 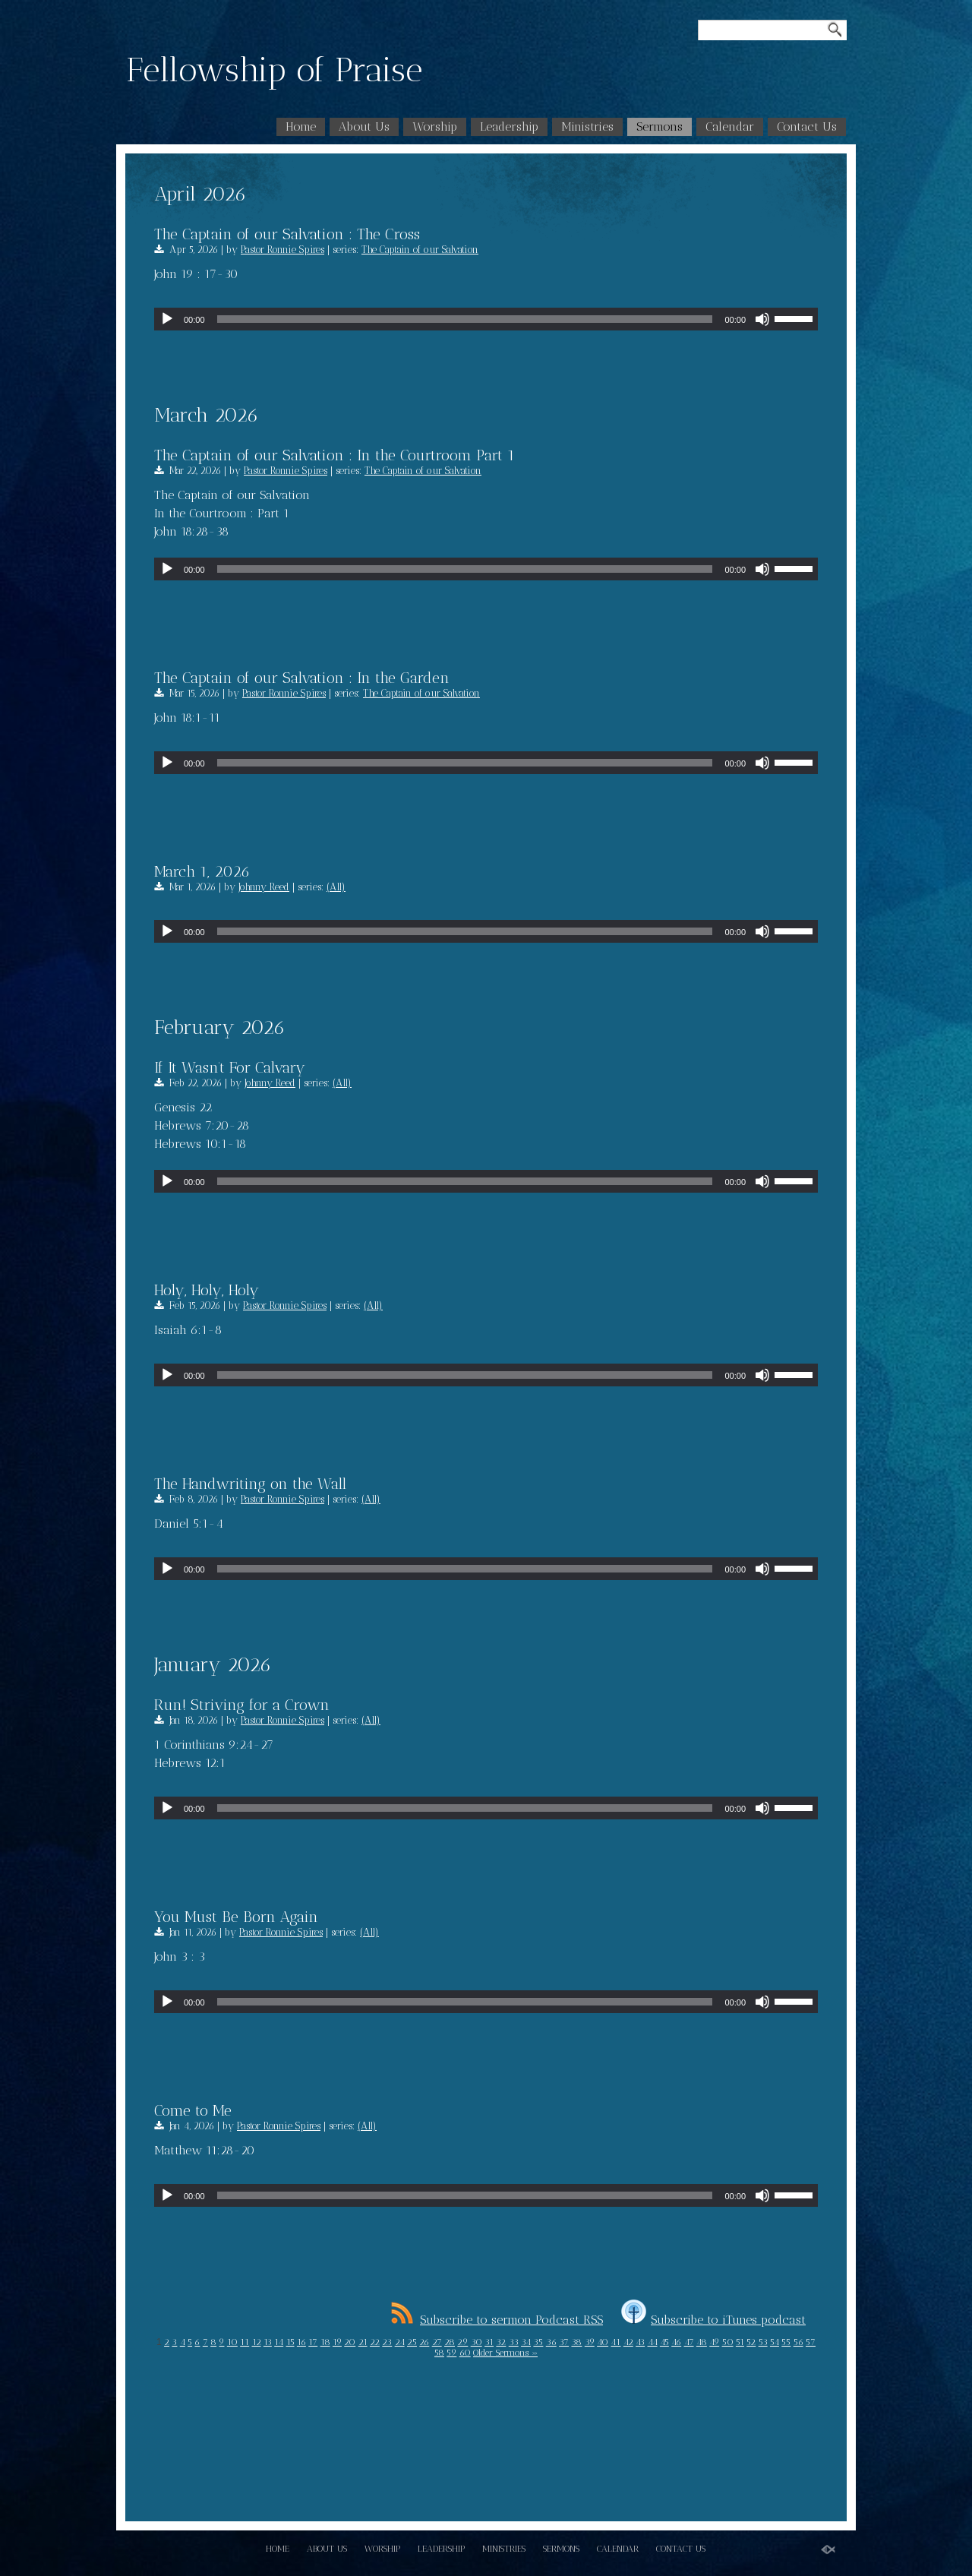 What do you see at coordinates (439, 2352) in the screenshot?
I see `58` at bounding box center [439, 2352].